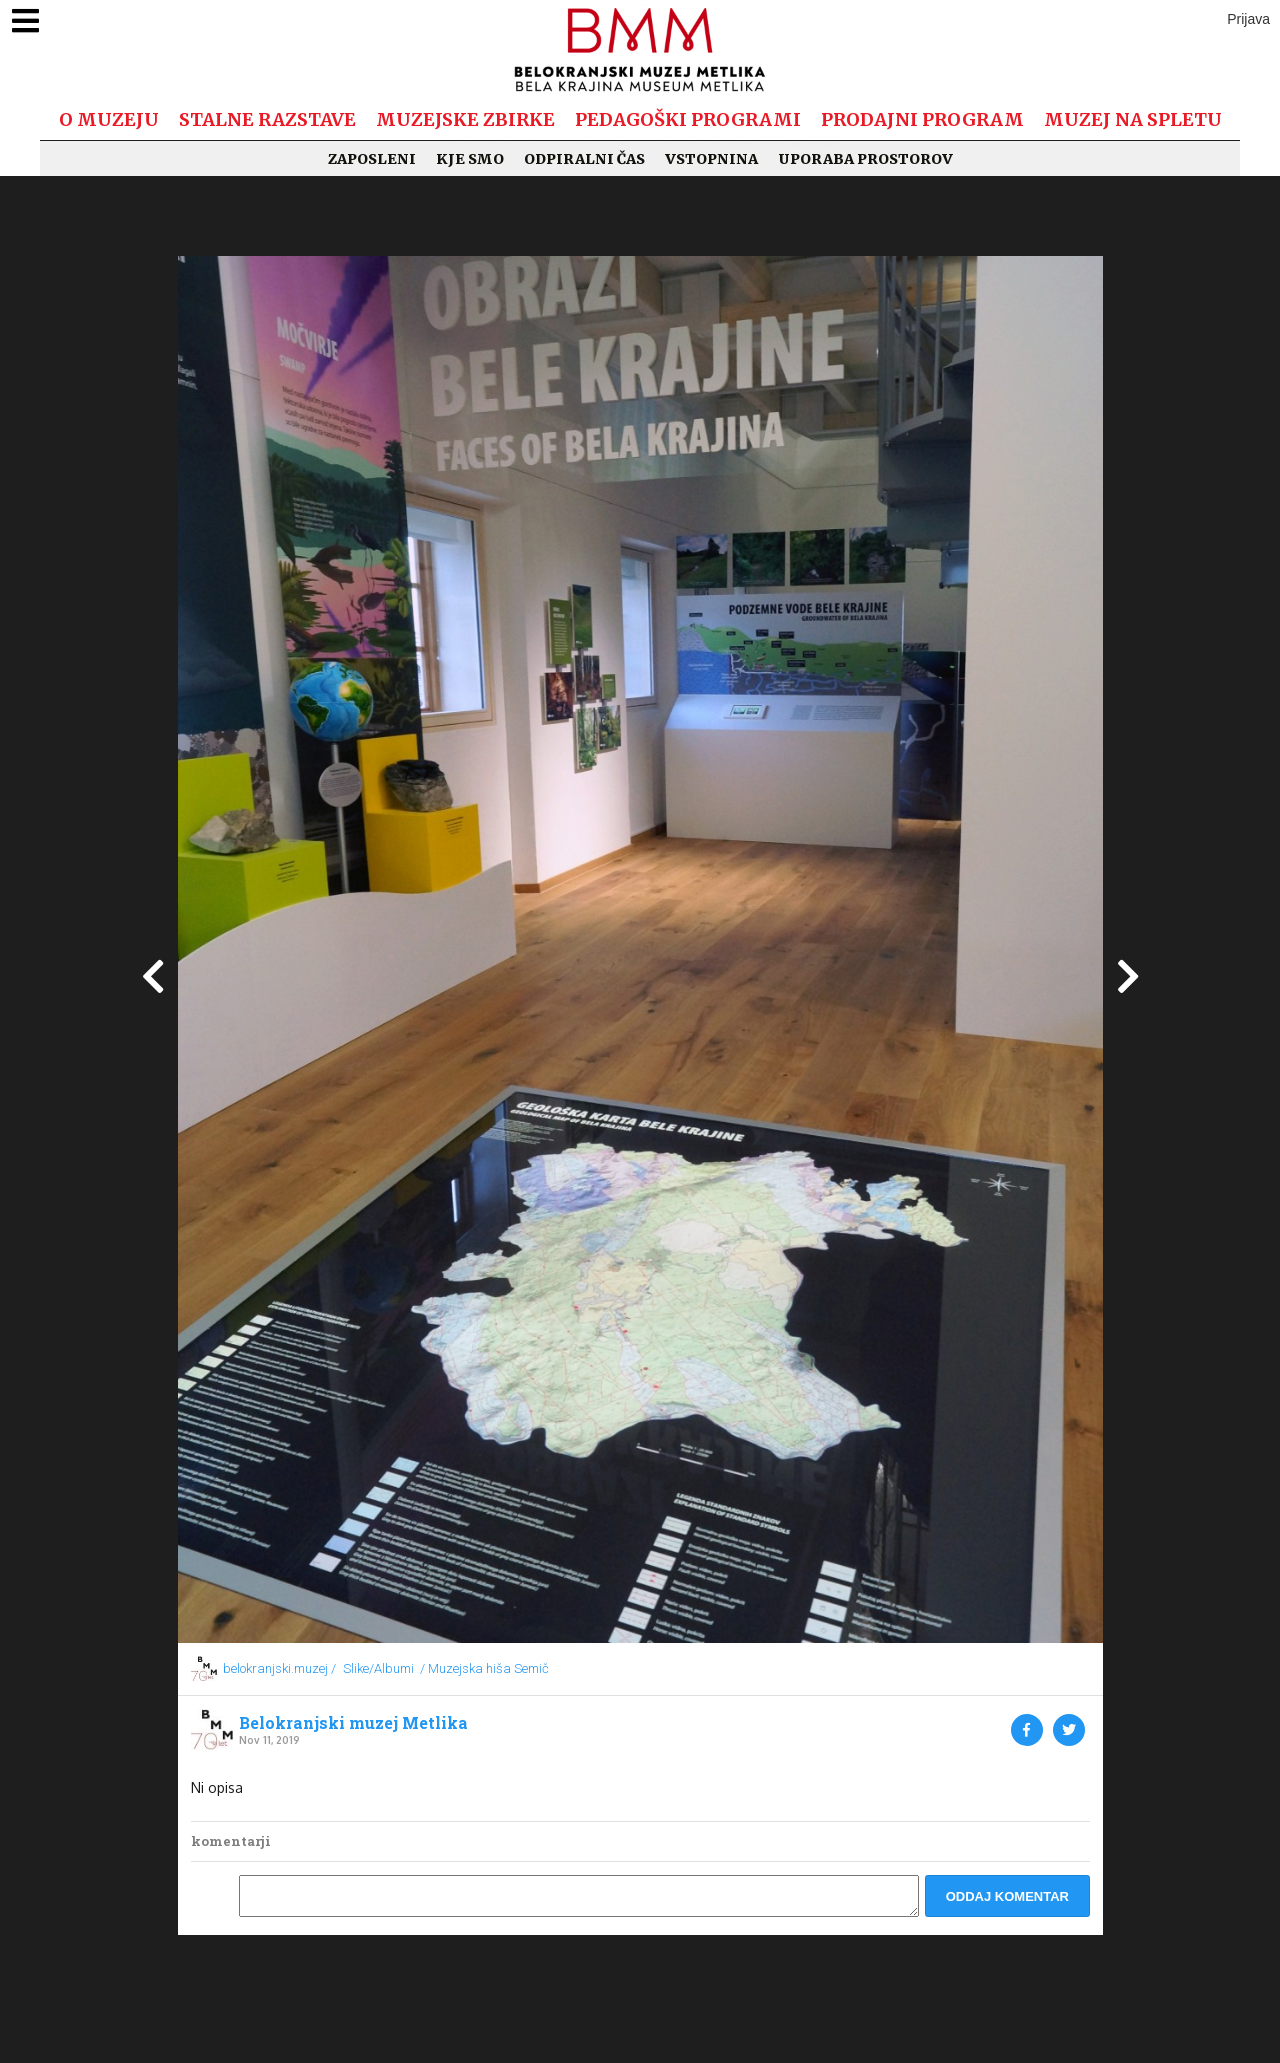  What do you see at coordinates (378, 1668) in the screenshot?
I see `Slike/Albumi` at bounding box center [378, 1668].